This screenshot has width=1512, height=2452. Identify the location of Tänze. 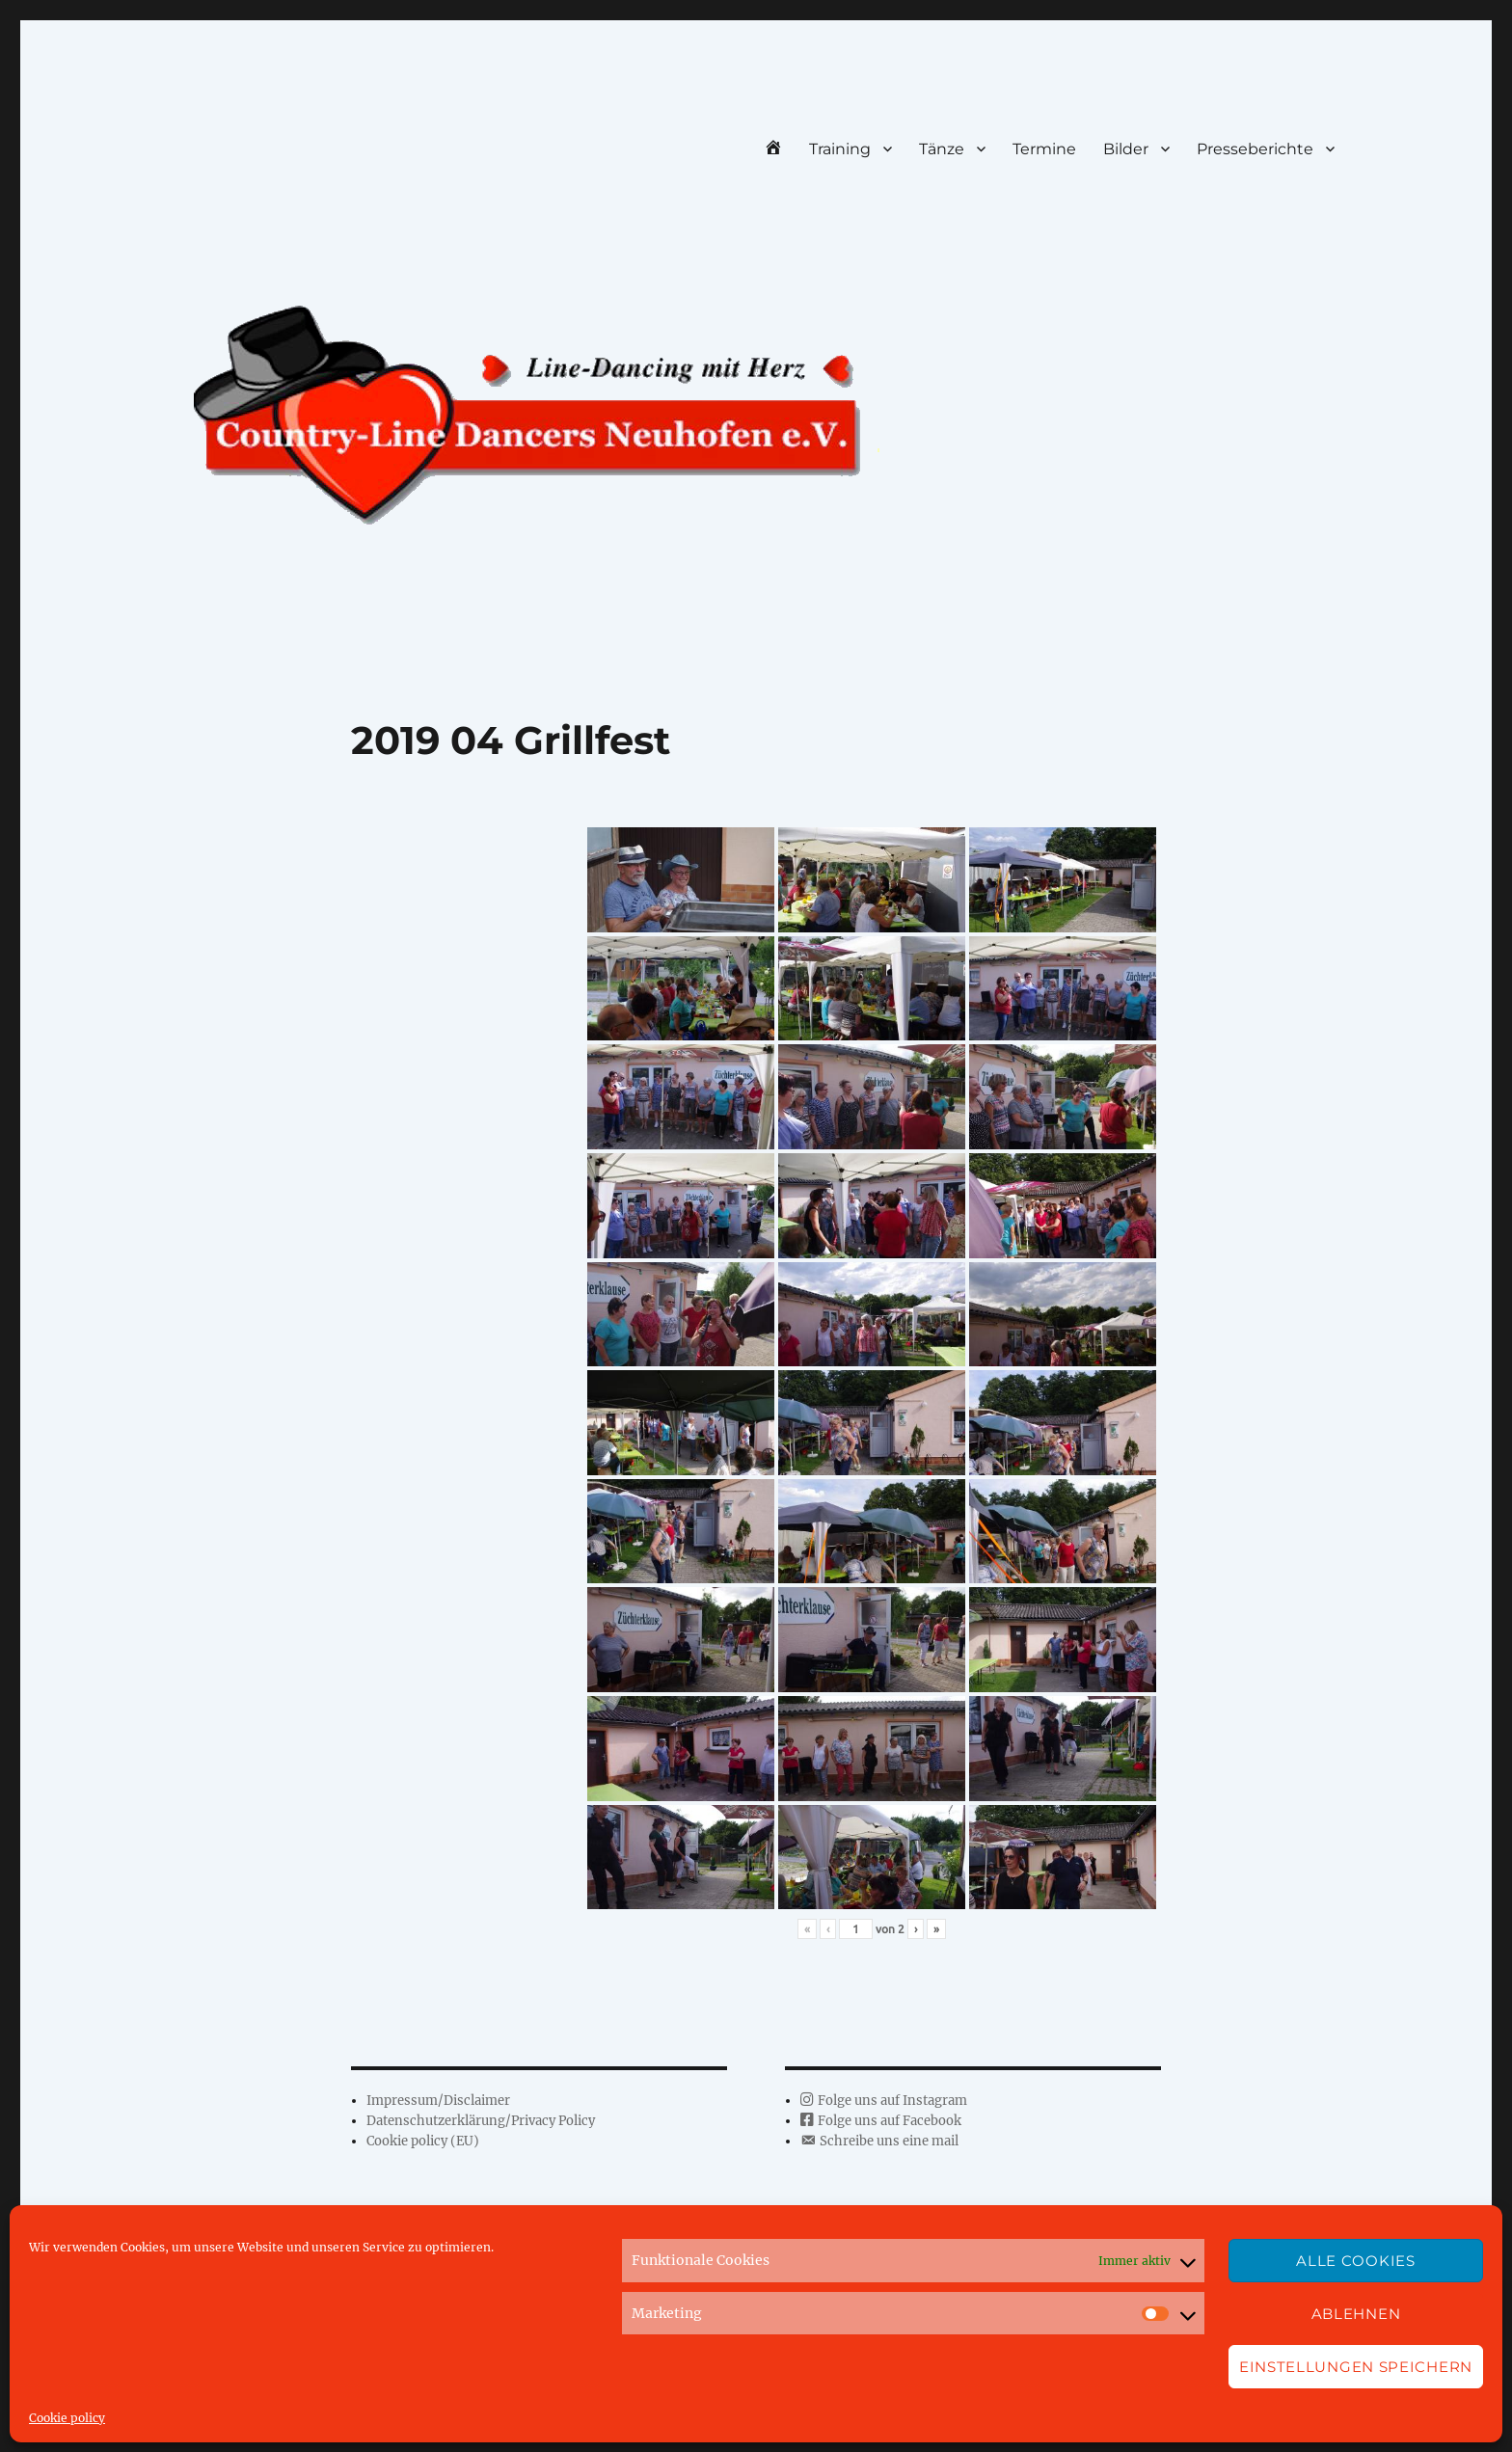
(941, 149).